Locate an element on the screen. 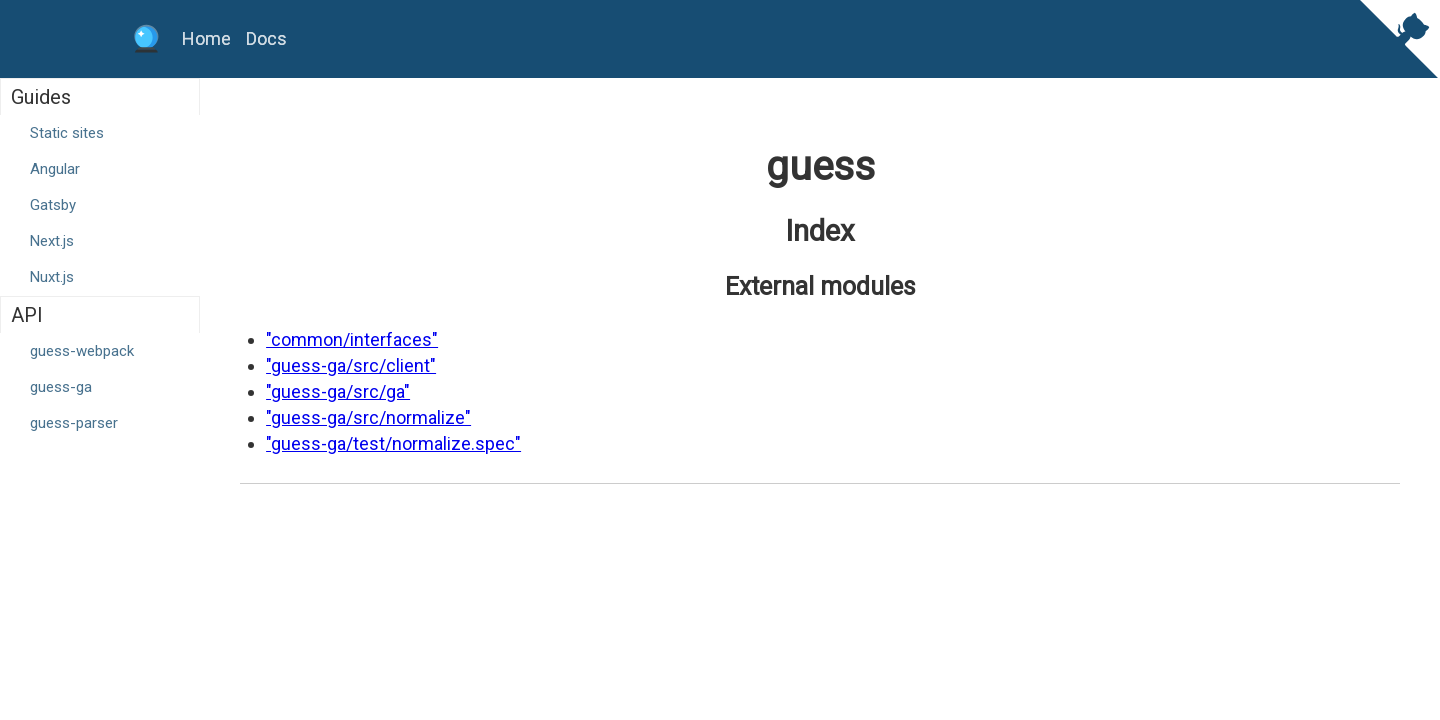 This screenshot has height=720, width=1440. "guess-ga/src/client" is located at coordinates (351, 365).